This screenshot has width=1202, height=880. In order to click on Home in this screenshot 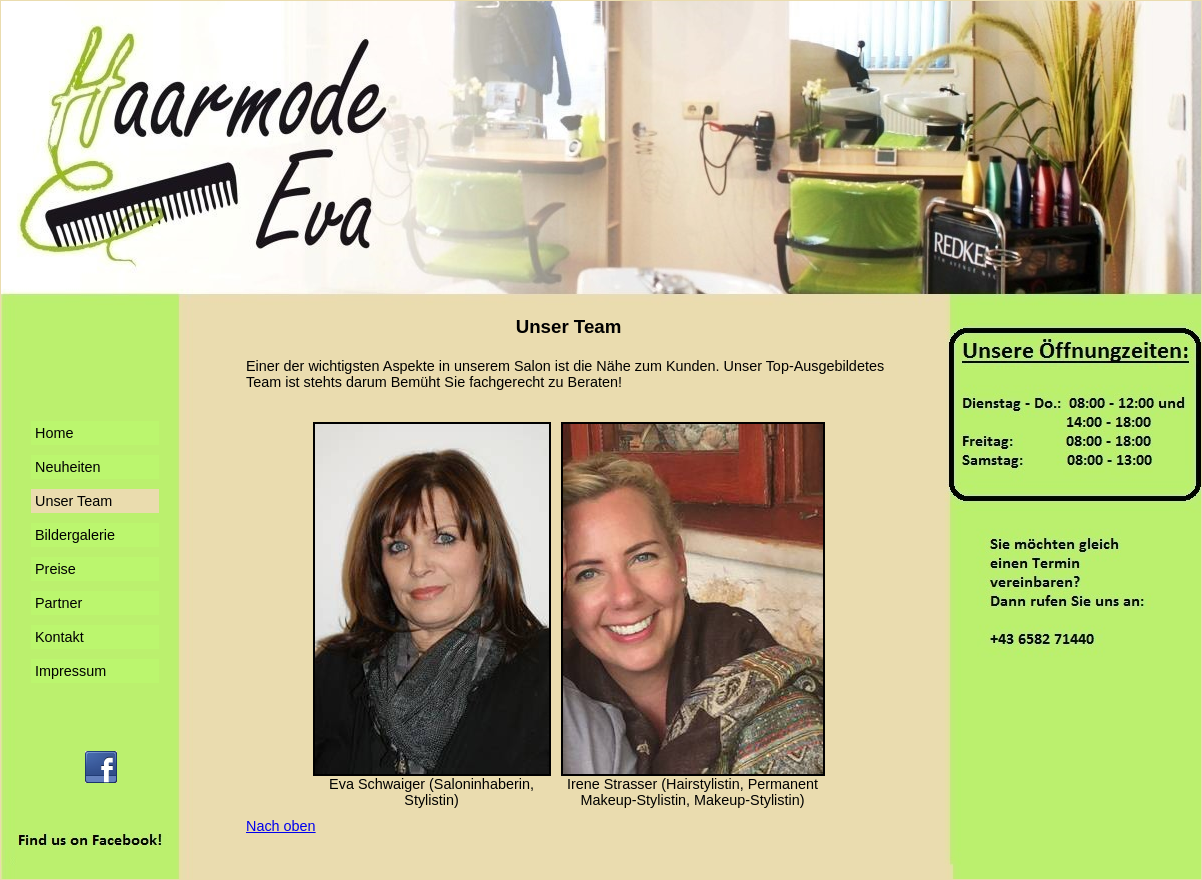, I will do `click(54, 433)`.